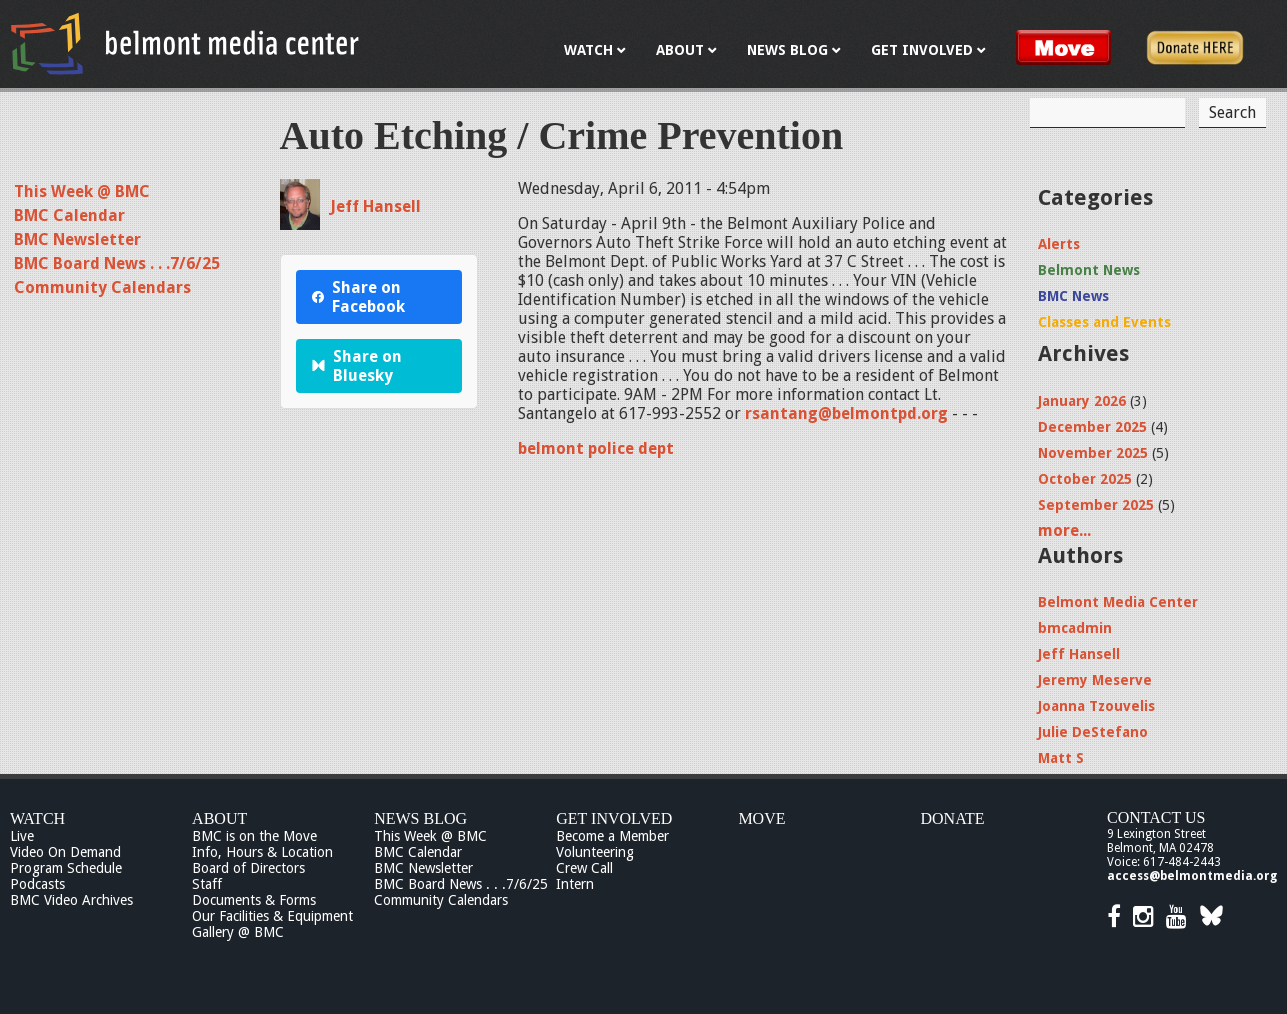 The image size is (1287, 1014). What do you see at coordinates (614, 818) in the screenshot?
I see `Get Involved` at bounding box center [614, 818].